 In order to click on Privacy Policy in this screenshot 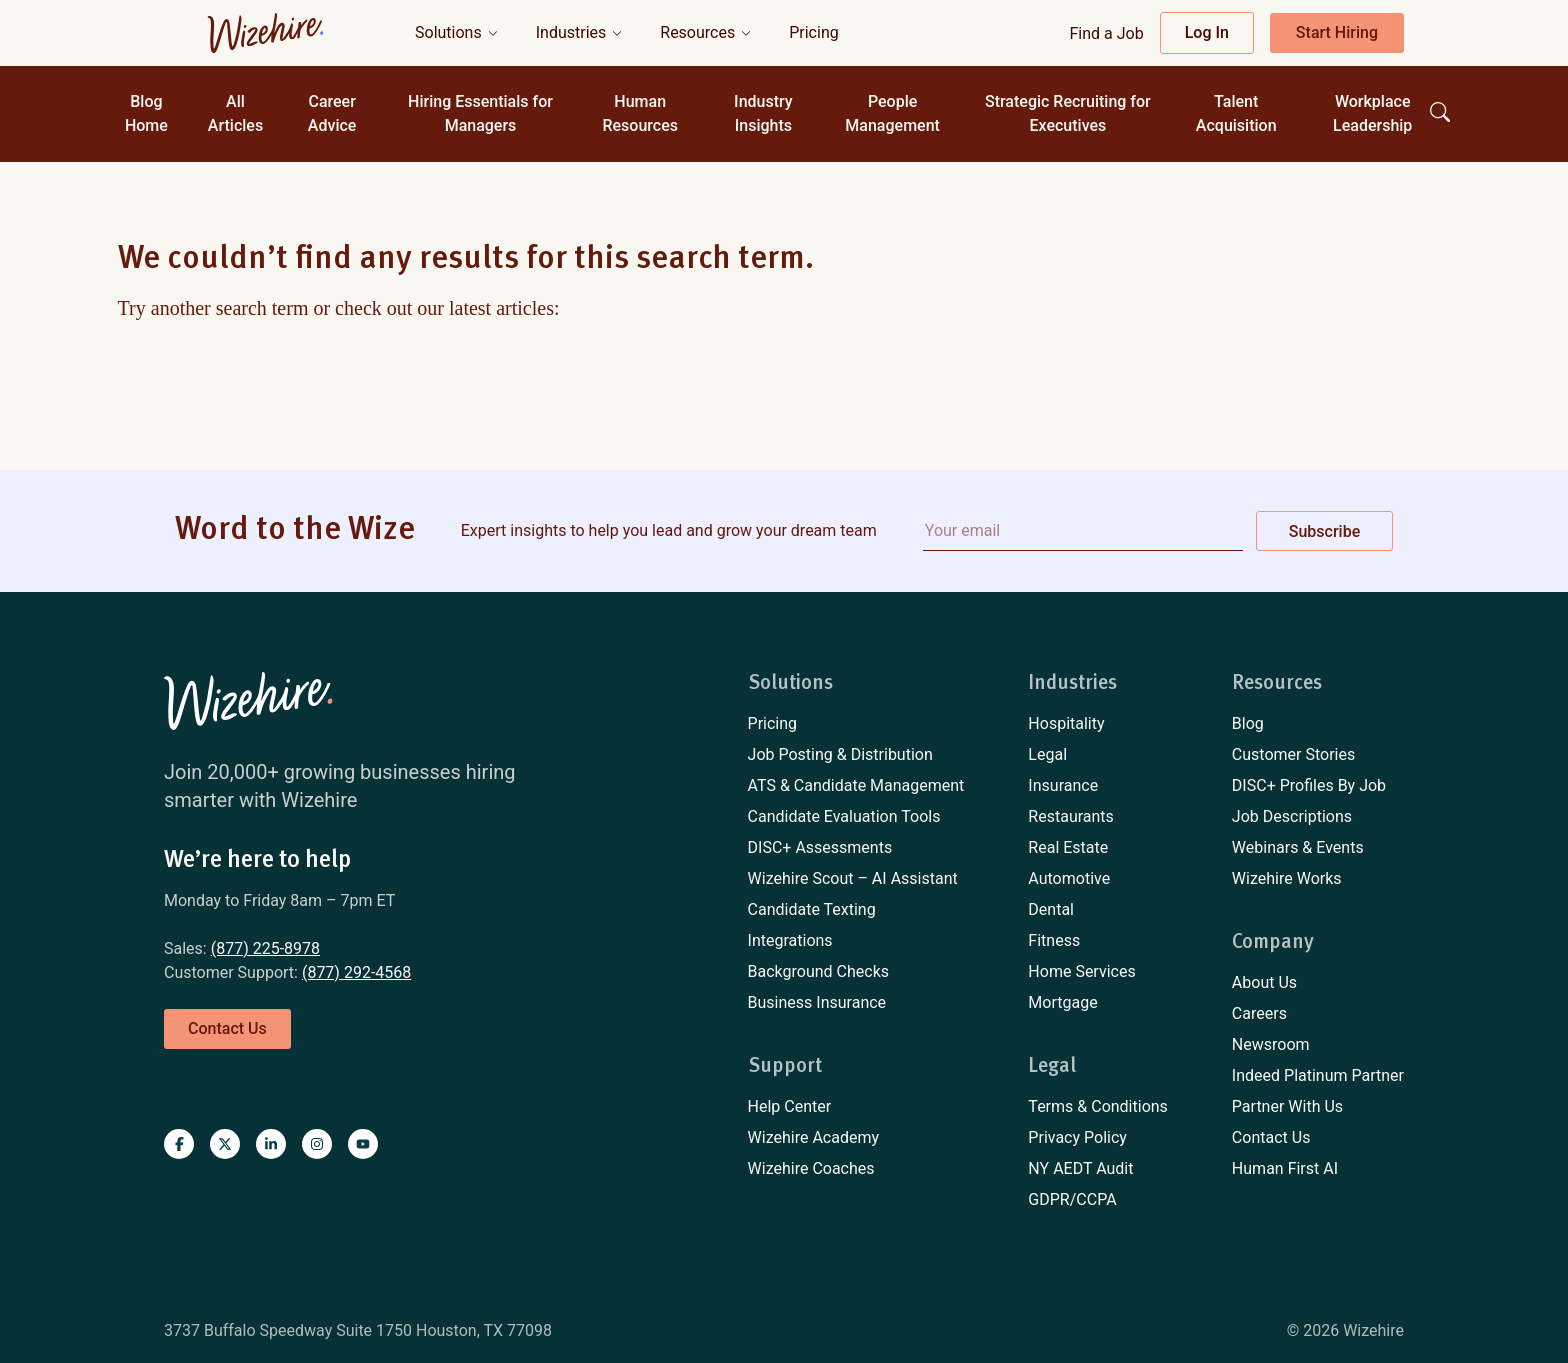, I will do `click(1077, 1137)`.